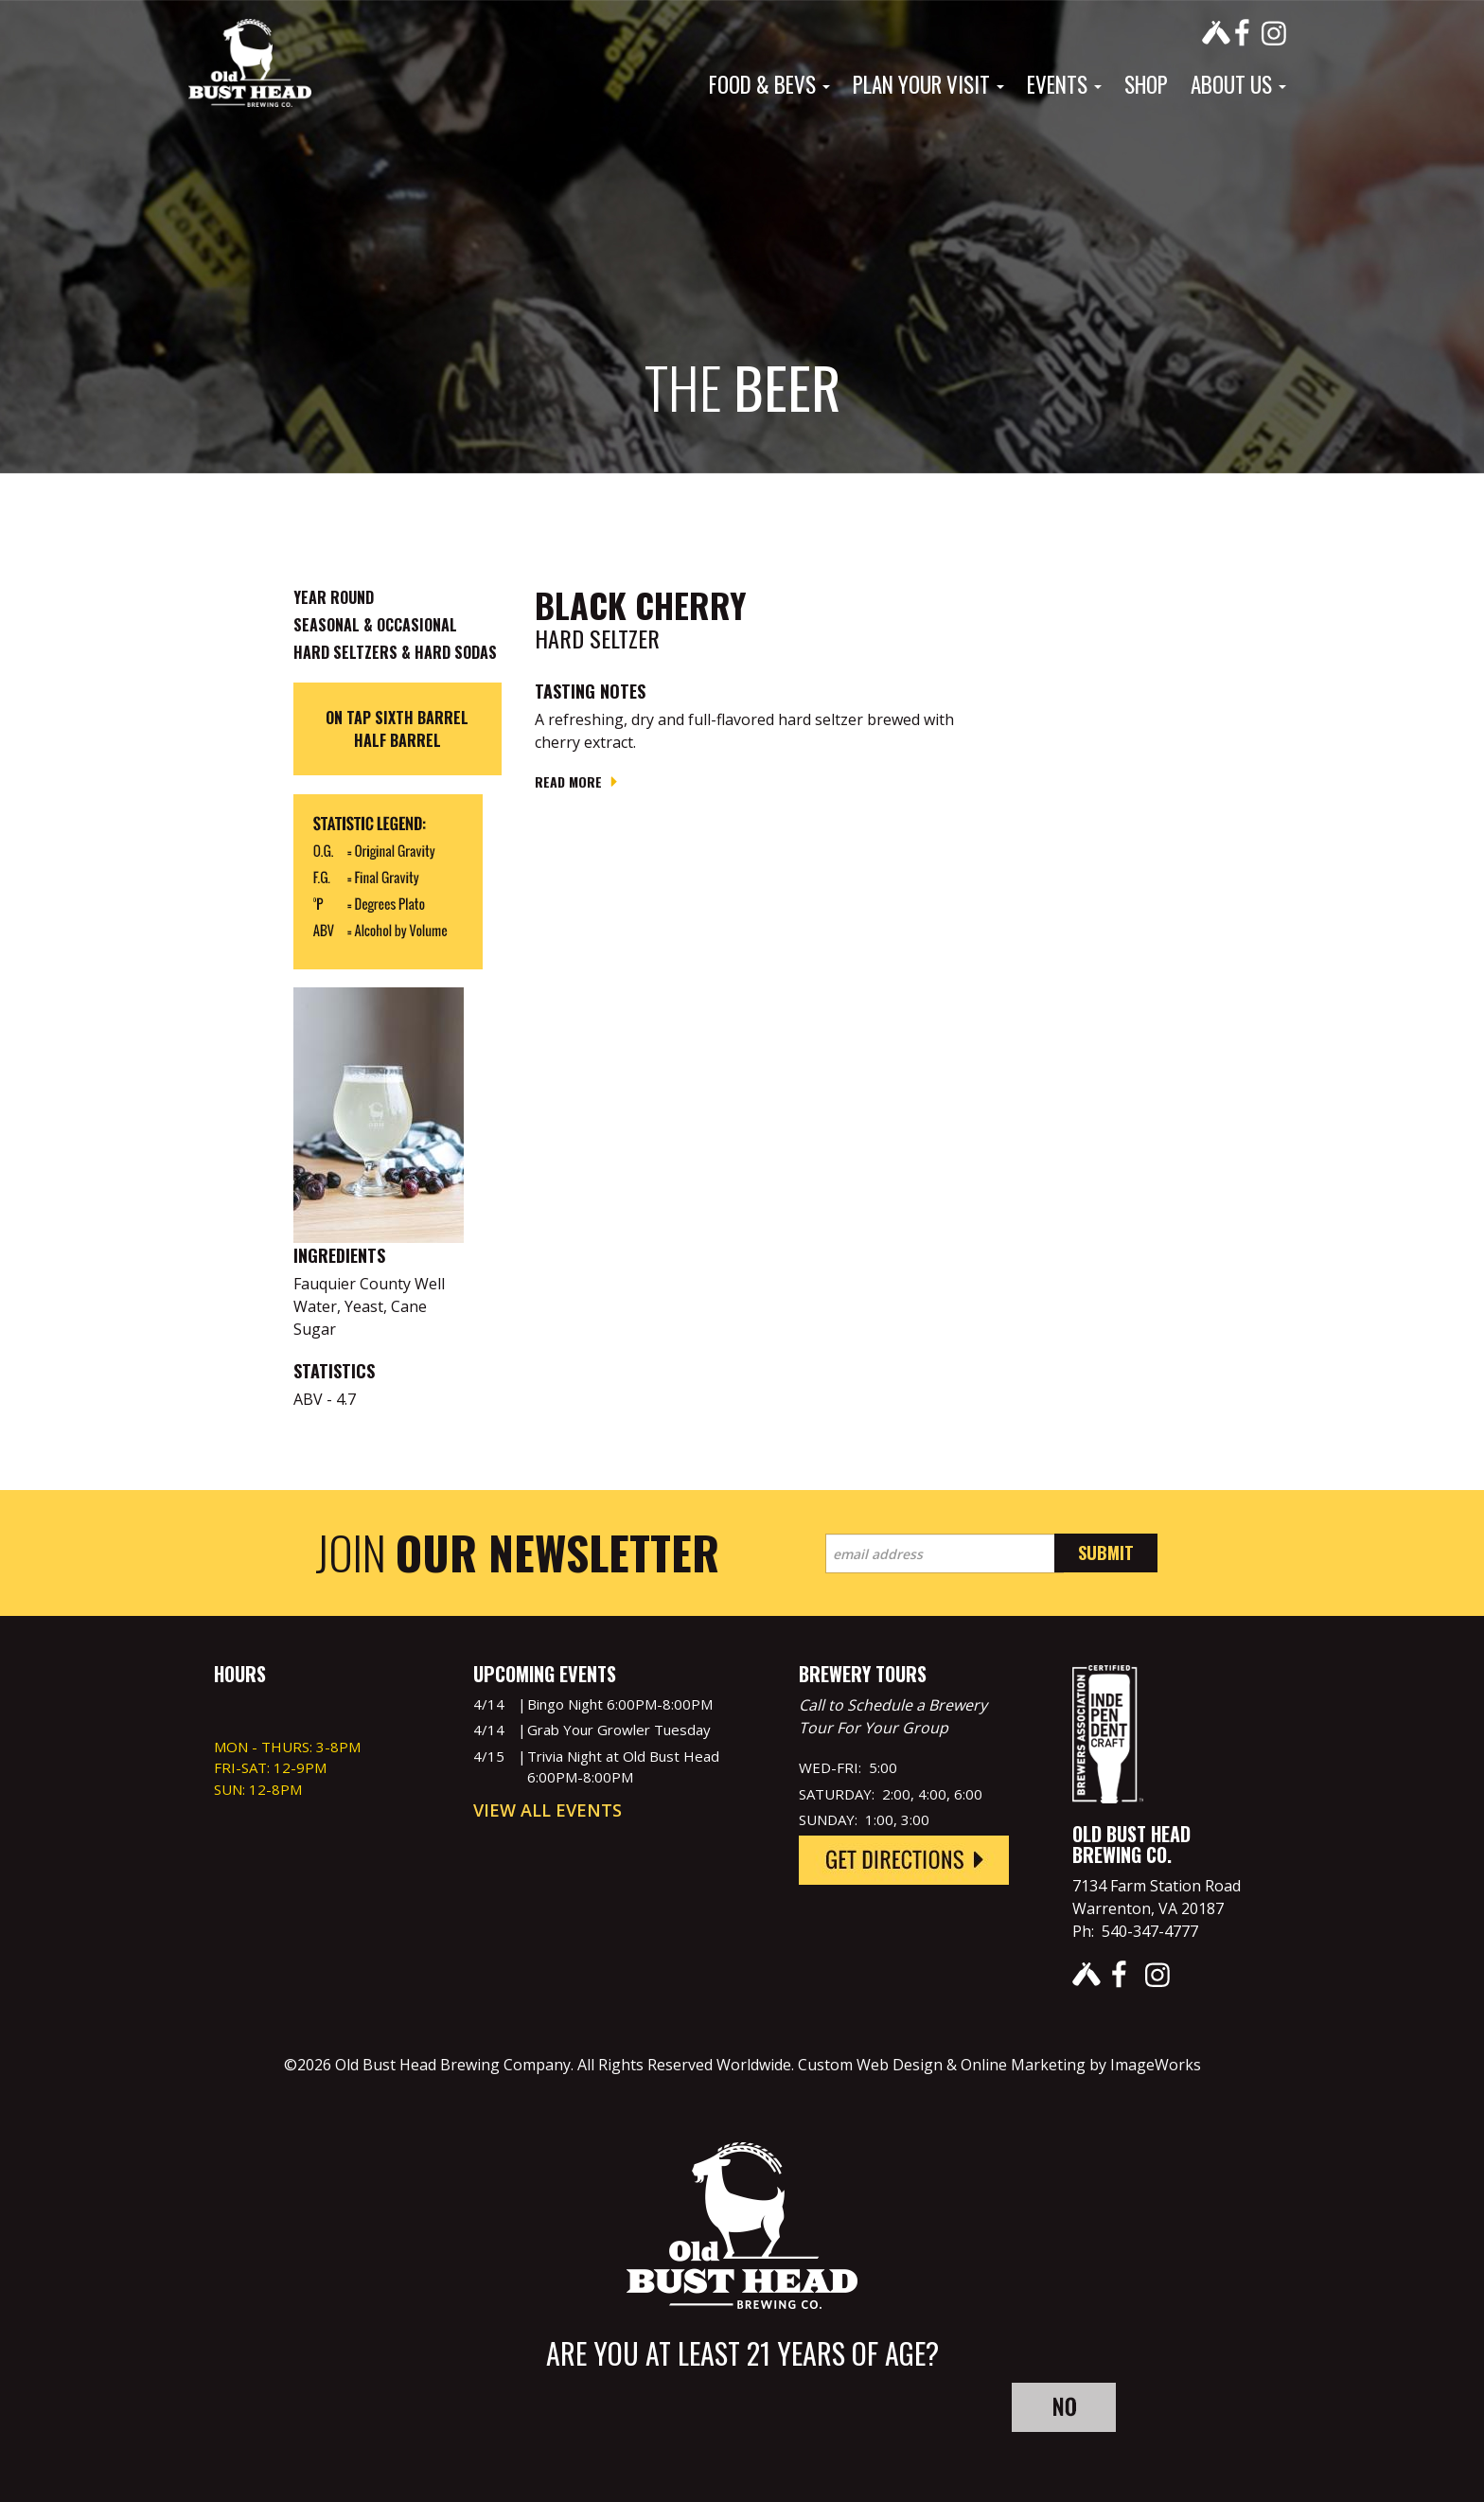 The width and height of the screenshot is (1484, 2502). What do you see at coordinates (1238, 84) in the screenshot?
I see `About Us` at bounding box center [1238, 84].